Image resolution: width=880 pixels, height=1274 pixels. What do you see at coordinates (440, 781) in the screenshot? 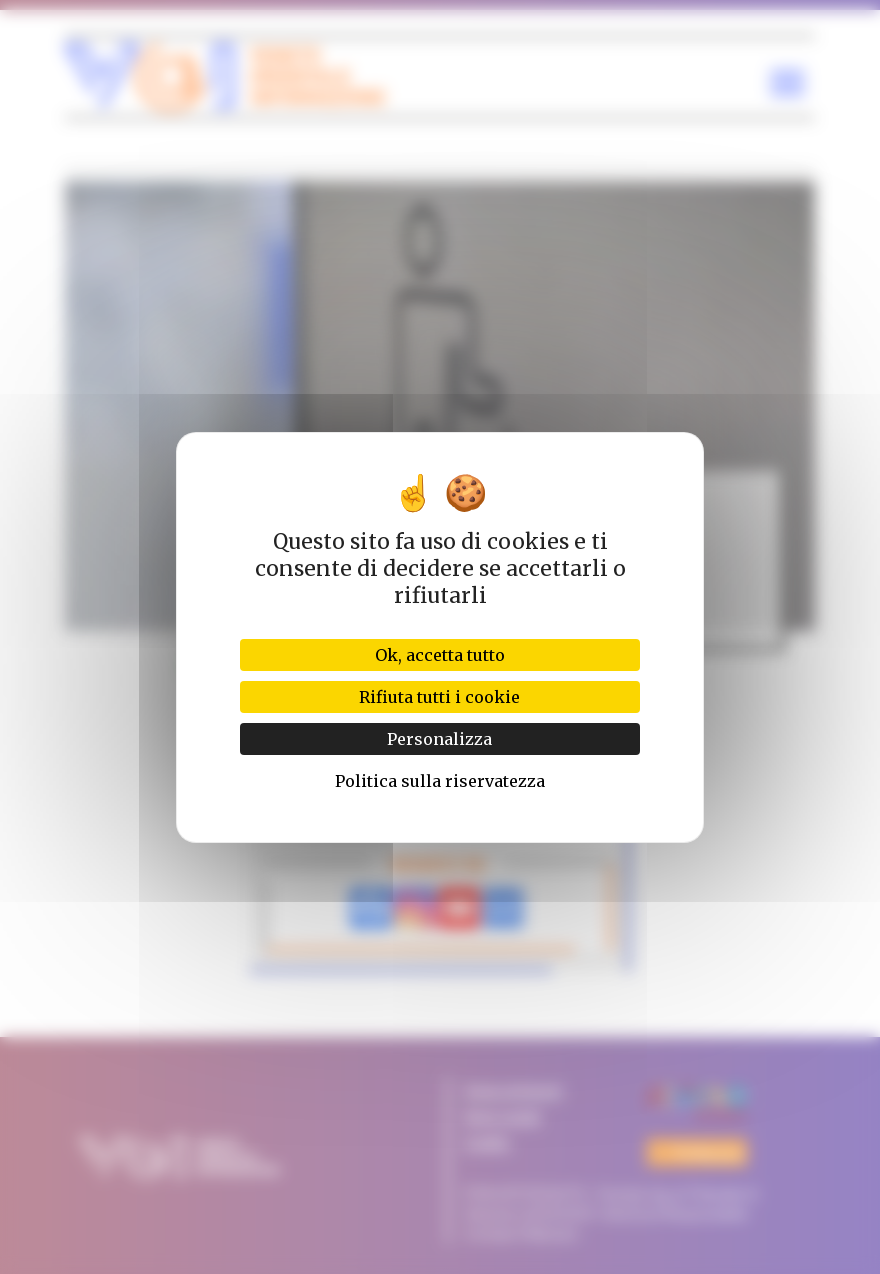
I see `Politica sulla riservatezza [link]` at bounding box center [440, 781].